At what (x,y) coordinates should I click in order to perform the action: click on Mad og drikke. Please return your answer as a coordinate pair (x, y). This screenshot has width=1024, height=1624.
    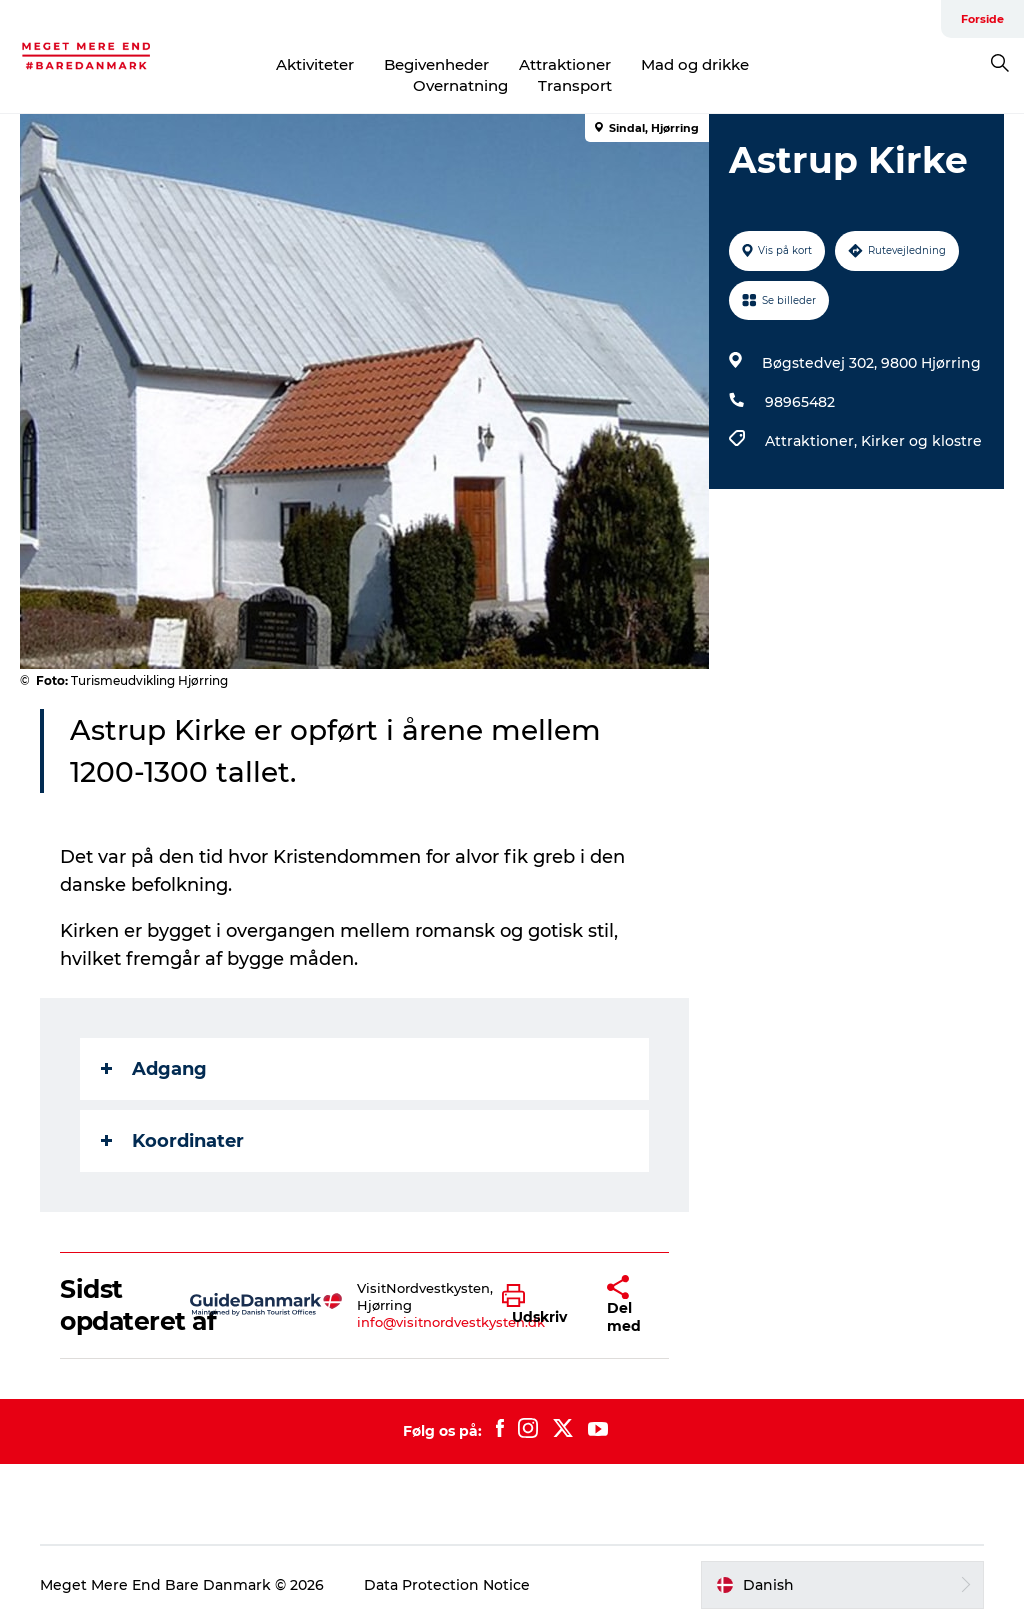
    Looking at the image, I should click on (695, 64).